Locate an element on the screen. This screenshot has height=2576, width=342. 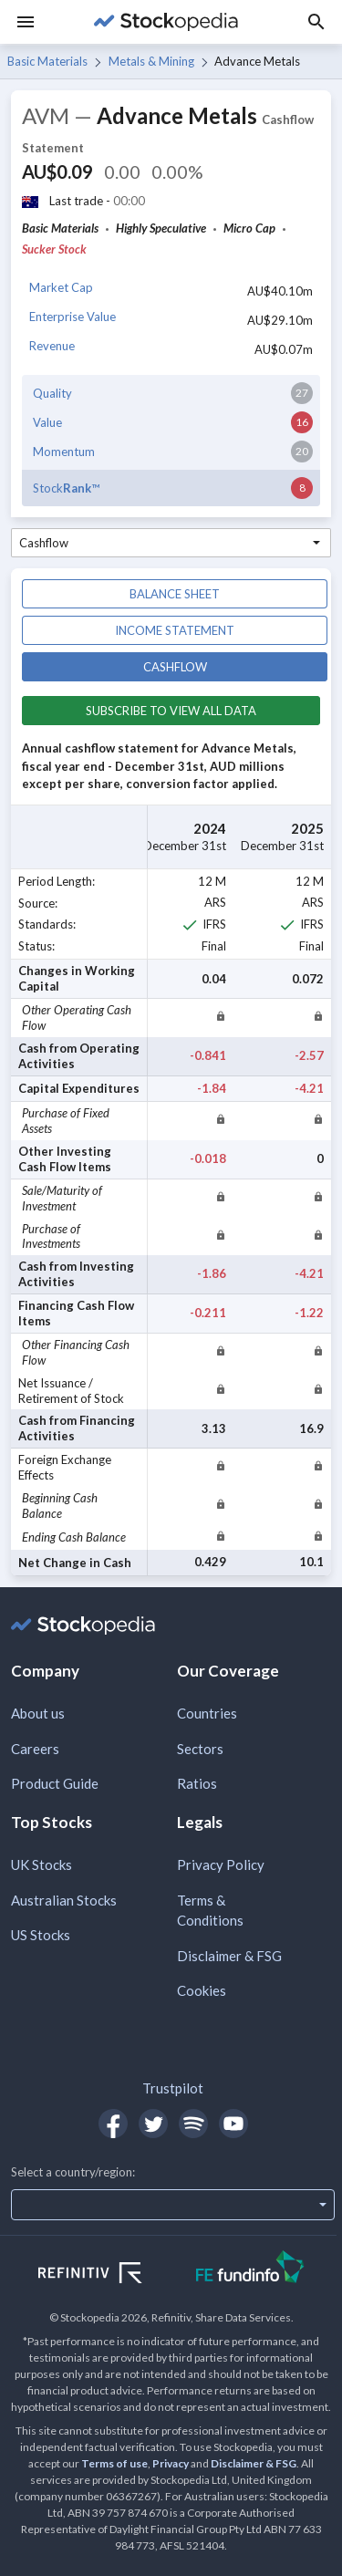
Privacy Policy is located at coordinates (220, 1864).